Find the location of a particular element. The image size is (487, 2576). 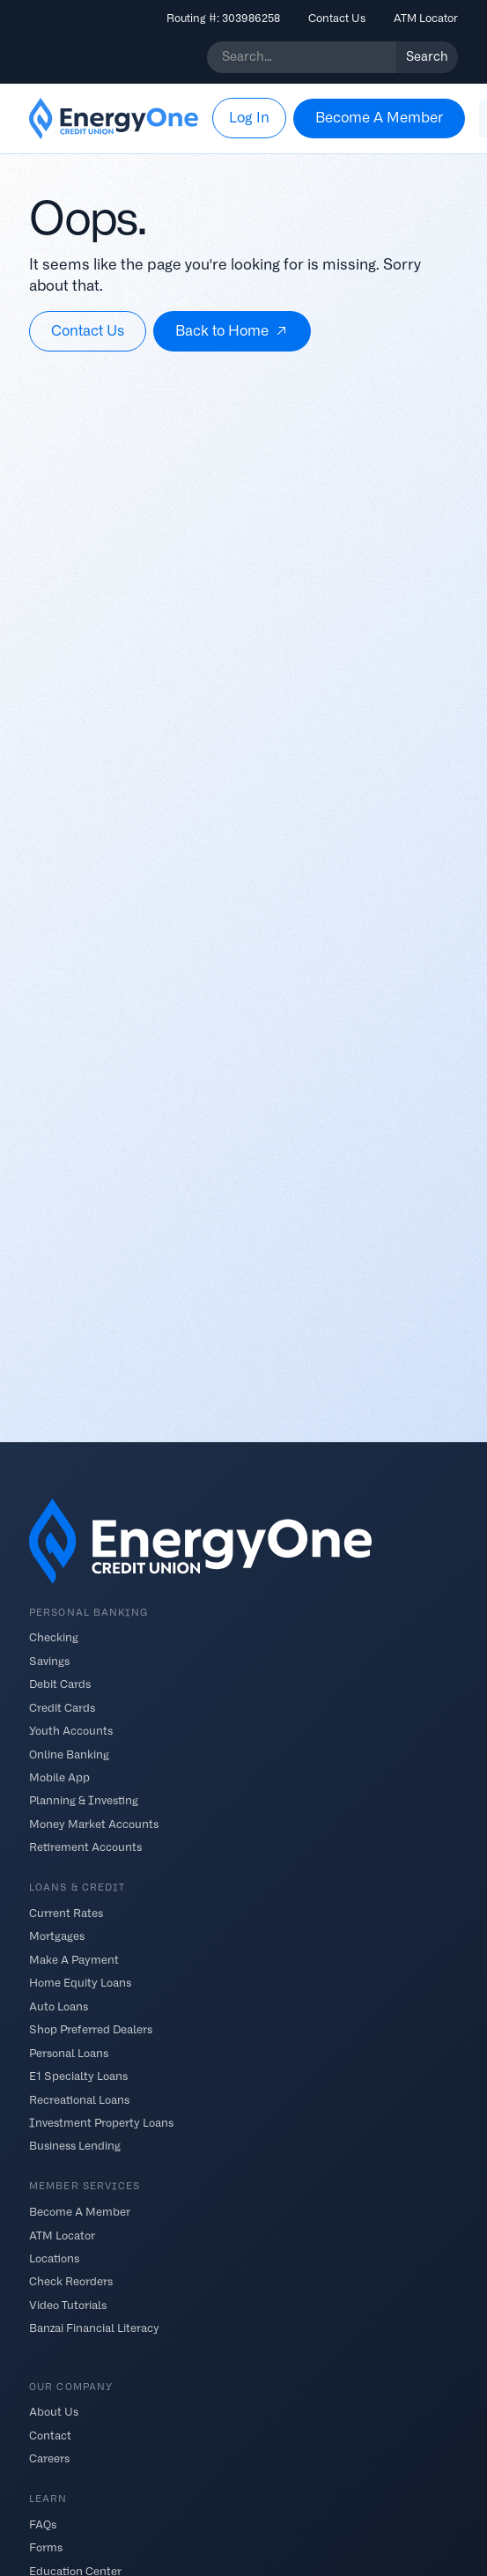

Savings is located at coordinates (49, 1660).